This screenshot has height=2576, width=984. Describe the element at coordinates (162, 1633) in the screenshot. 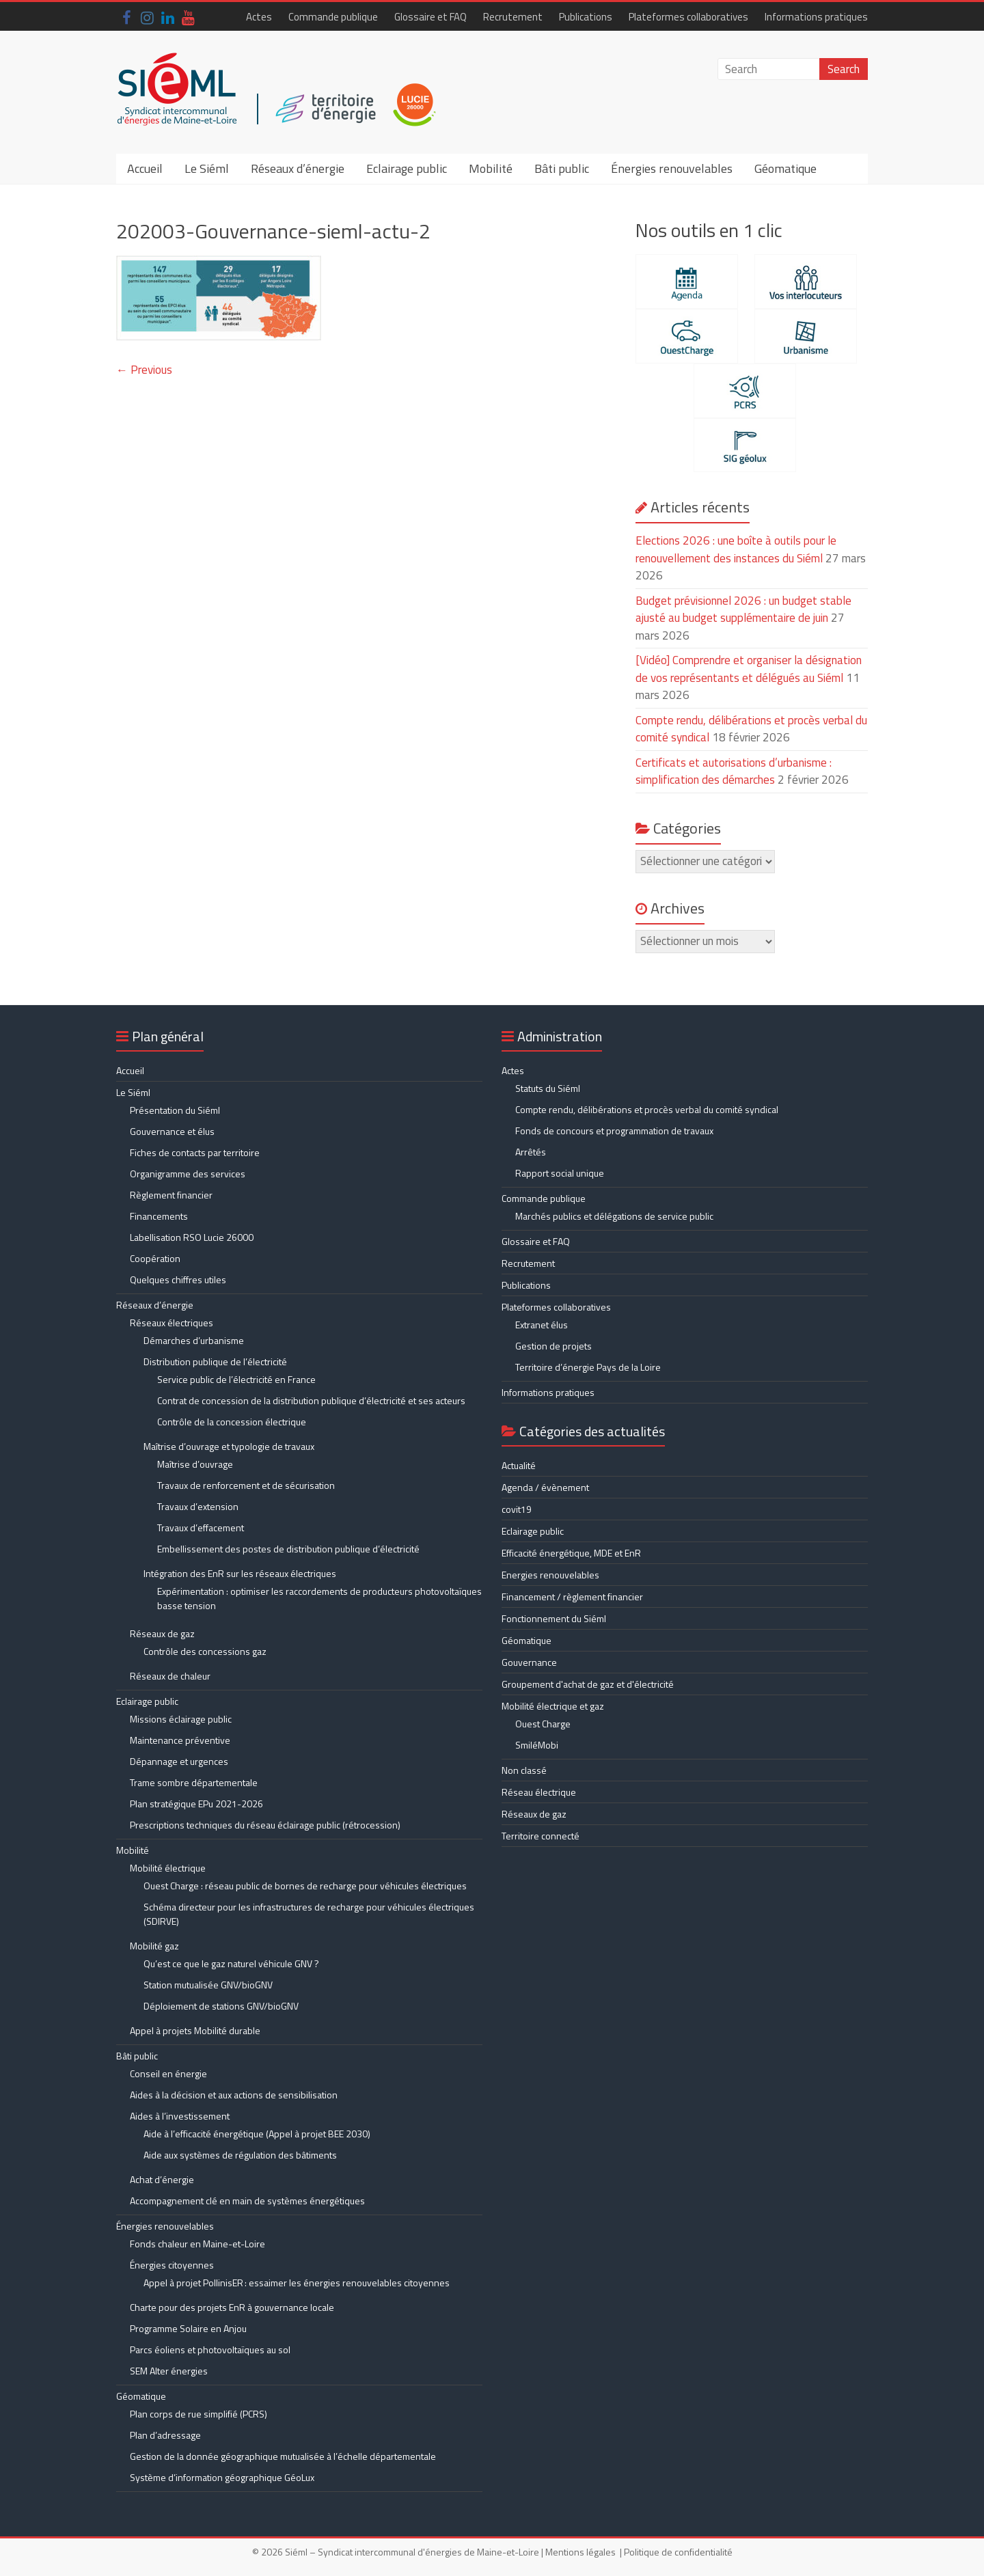

I see `Réseaux de gaz` at that location.